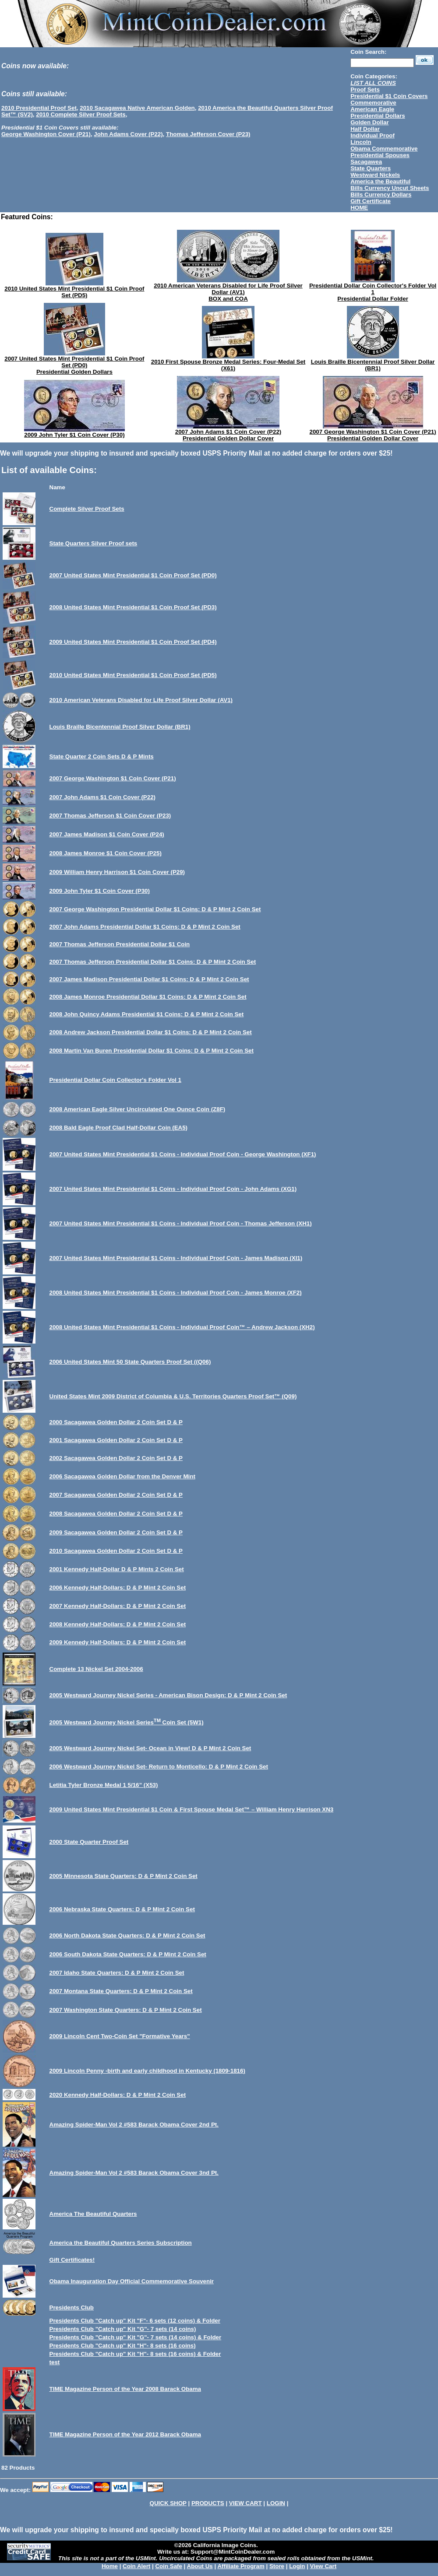 Image resolution: width=438 pixels, height=2576 pixels. Describe the element at coordinates (116, 1440) in the screenshot. I see `2001 Sacagawea Golden Dollar 2 Coin Set D & P` at that location.